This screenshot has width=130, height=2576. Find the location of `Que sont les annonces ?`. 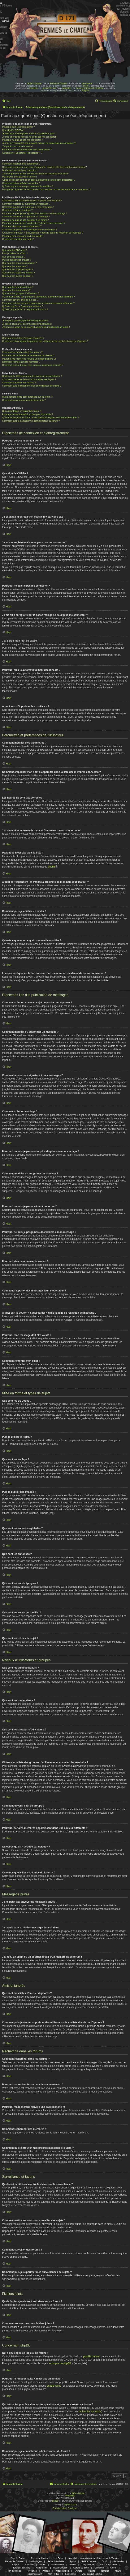

Que sont les annonces ? is located at coordinates (15, 266).